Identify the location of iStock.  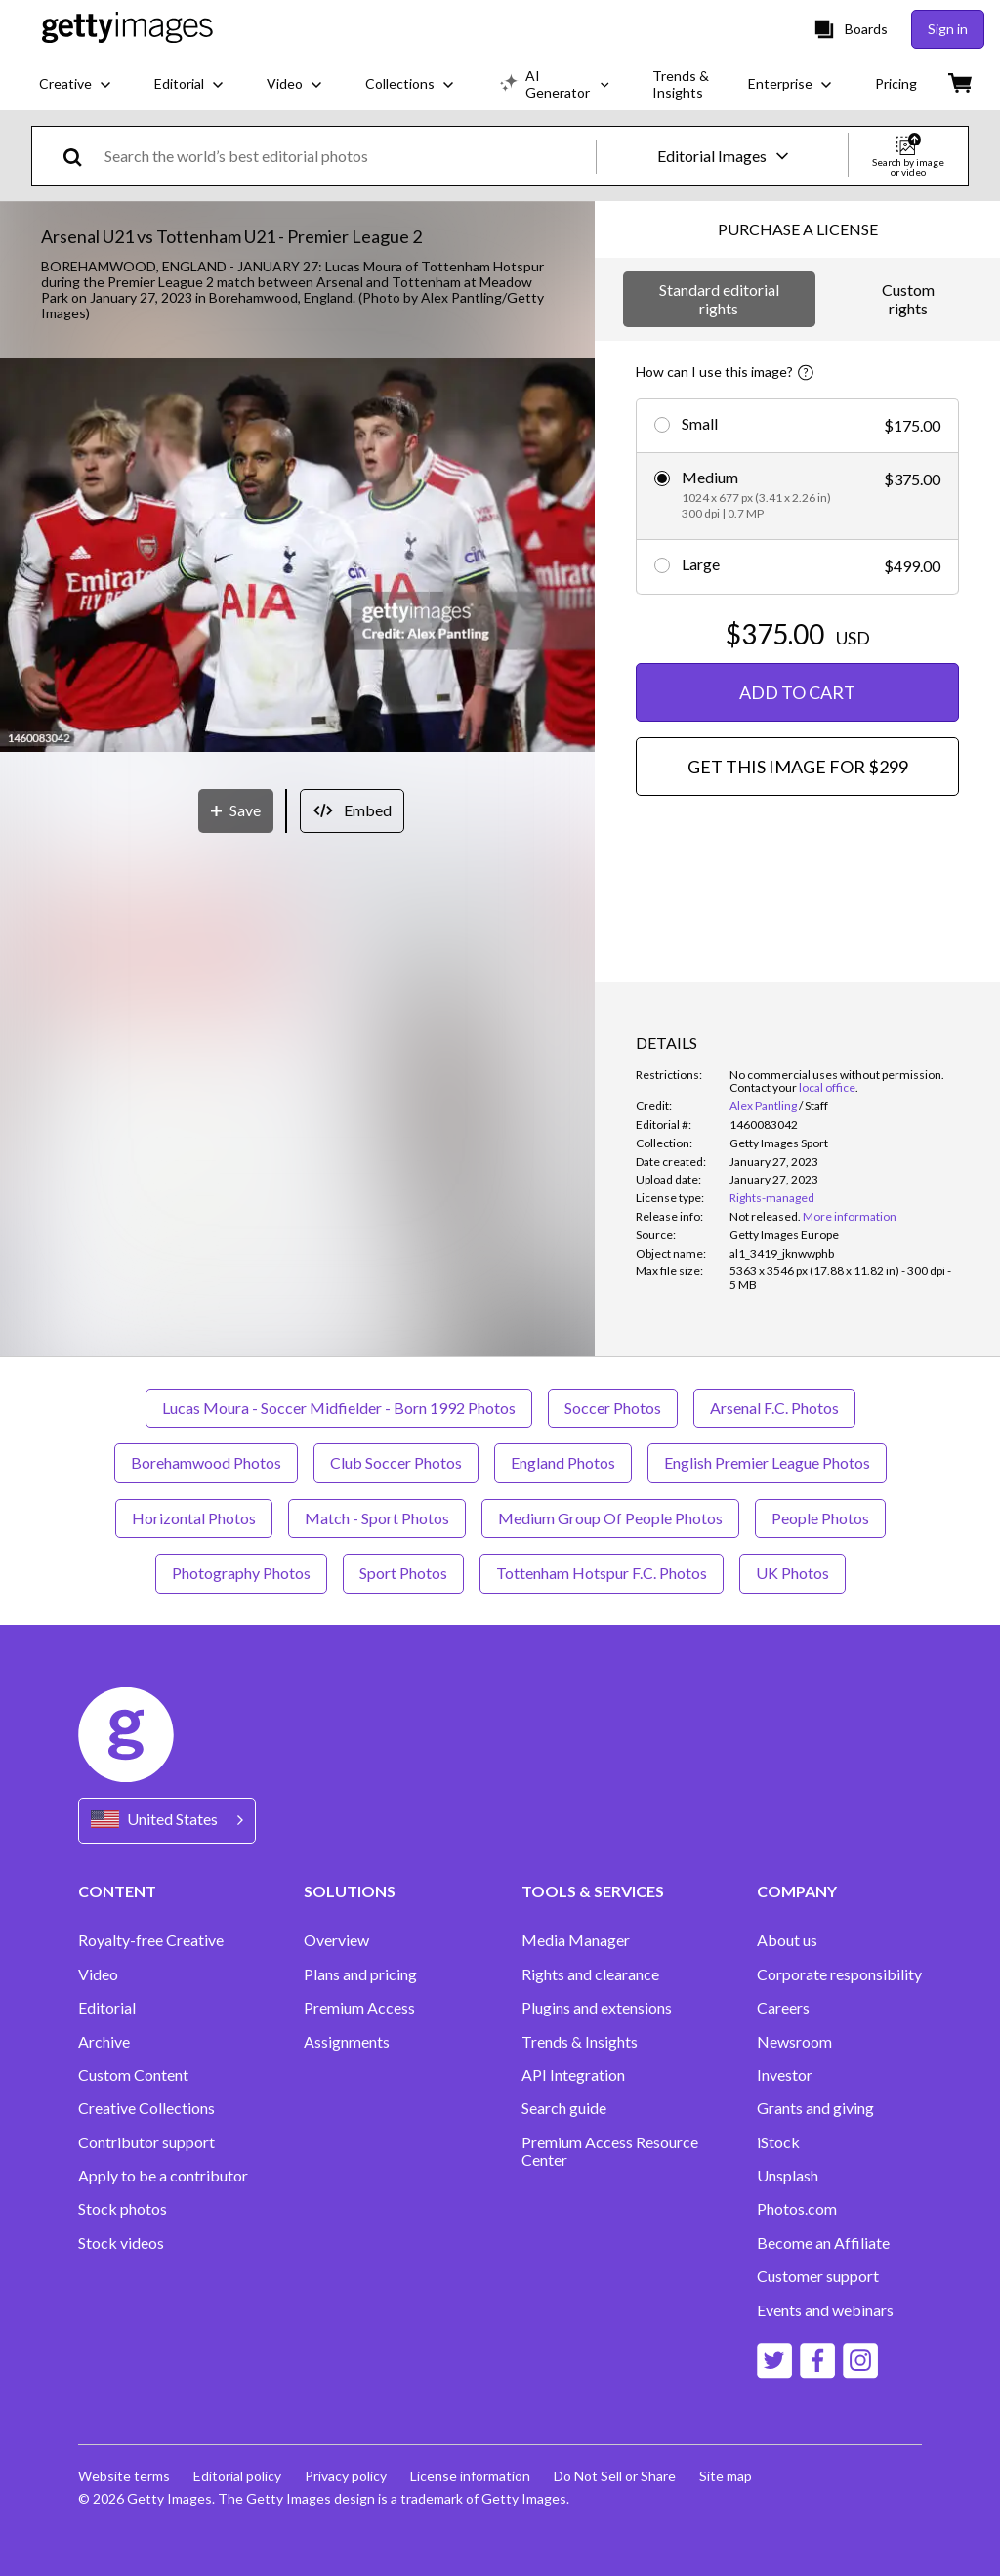
(778, 2142).